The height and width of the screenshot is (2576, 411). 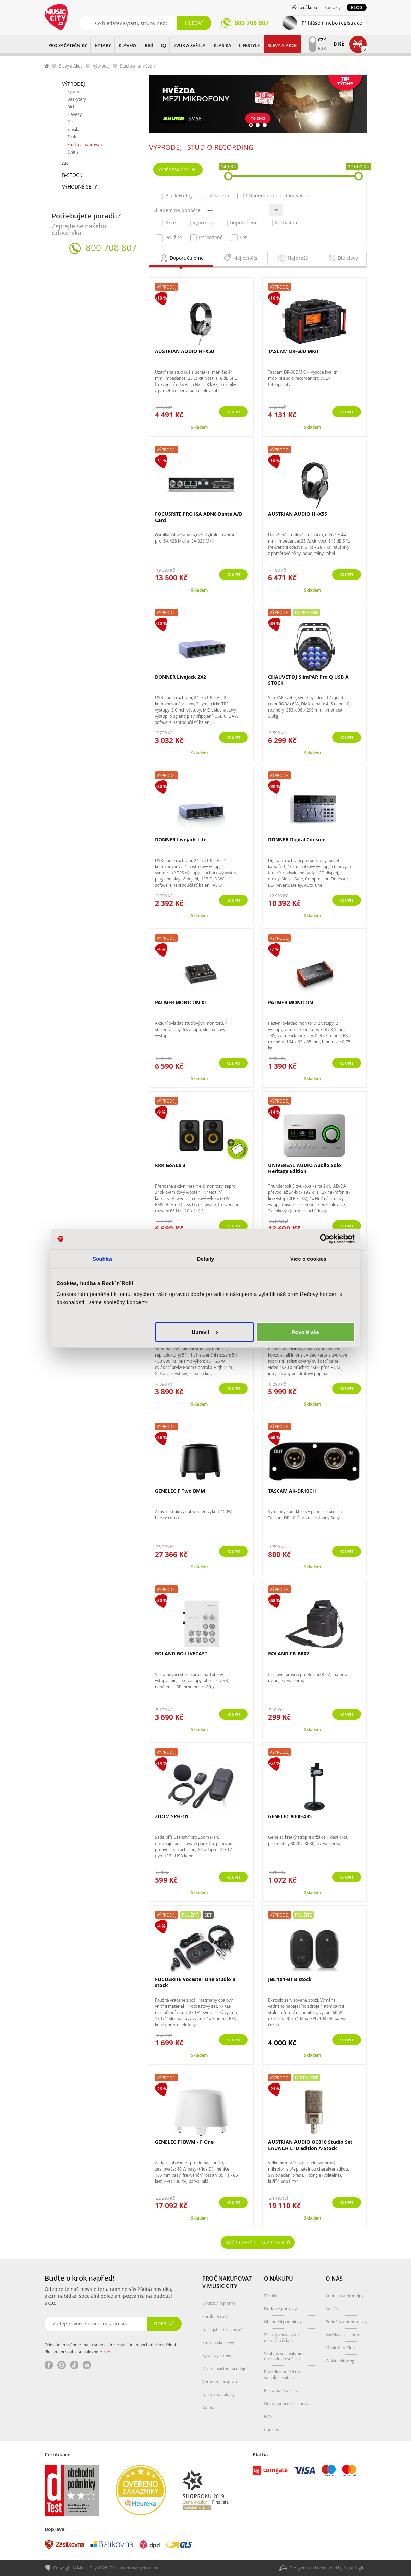 I want to click on Výběr značky, so click(x=173, y=169).